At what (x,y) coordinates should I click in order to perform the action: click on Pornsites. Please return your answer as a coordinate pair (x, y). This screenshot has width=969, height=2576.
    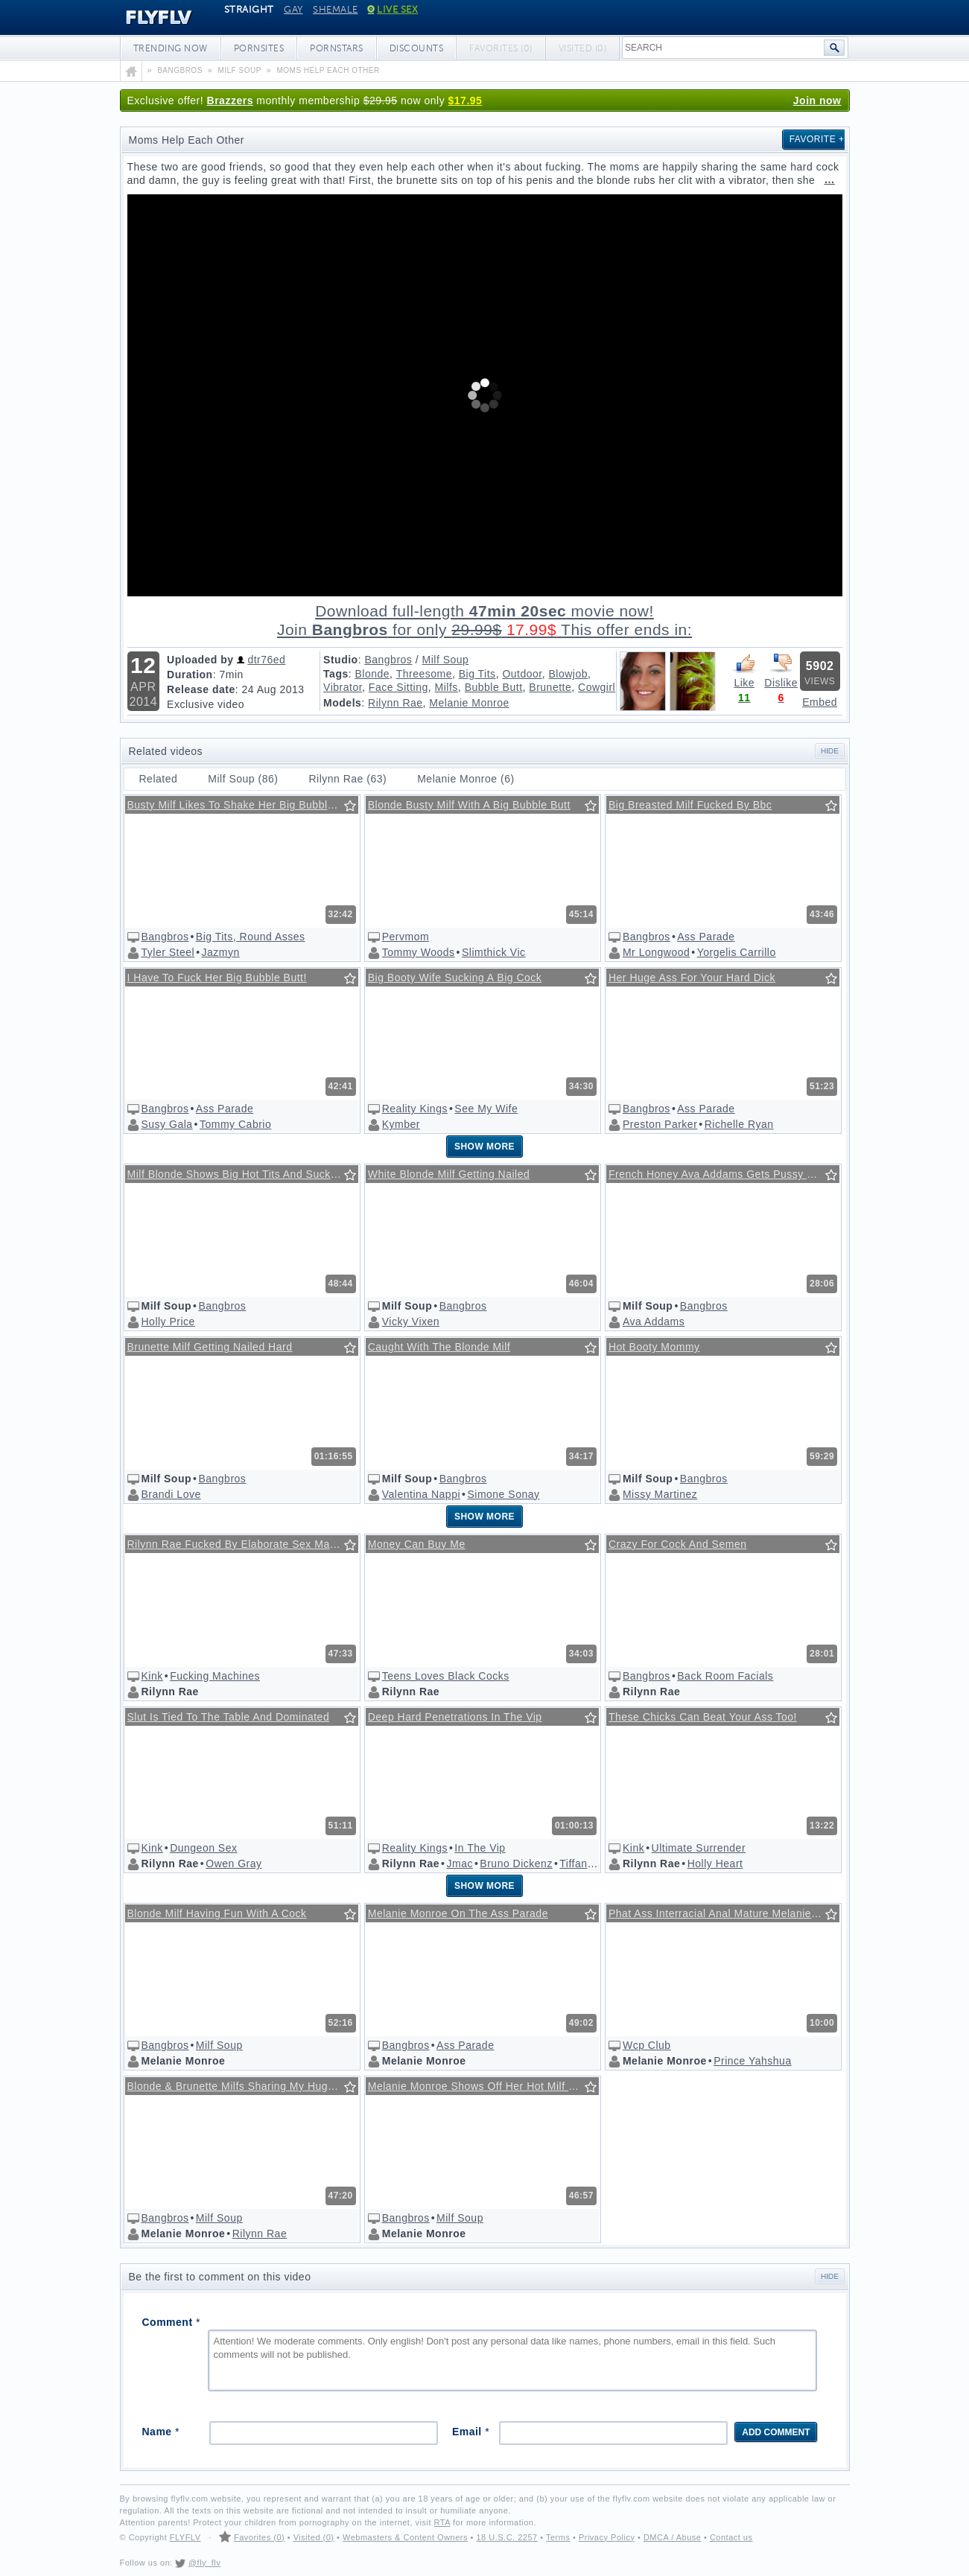
    Looking at the image, I should click on (259, 48).